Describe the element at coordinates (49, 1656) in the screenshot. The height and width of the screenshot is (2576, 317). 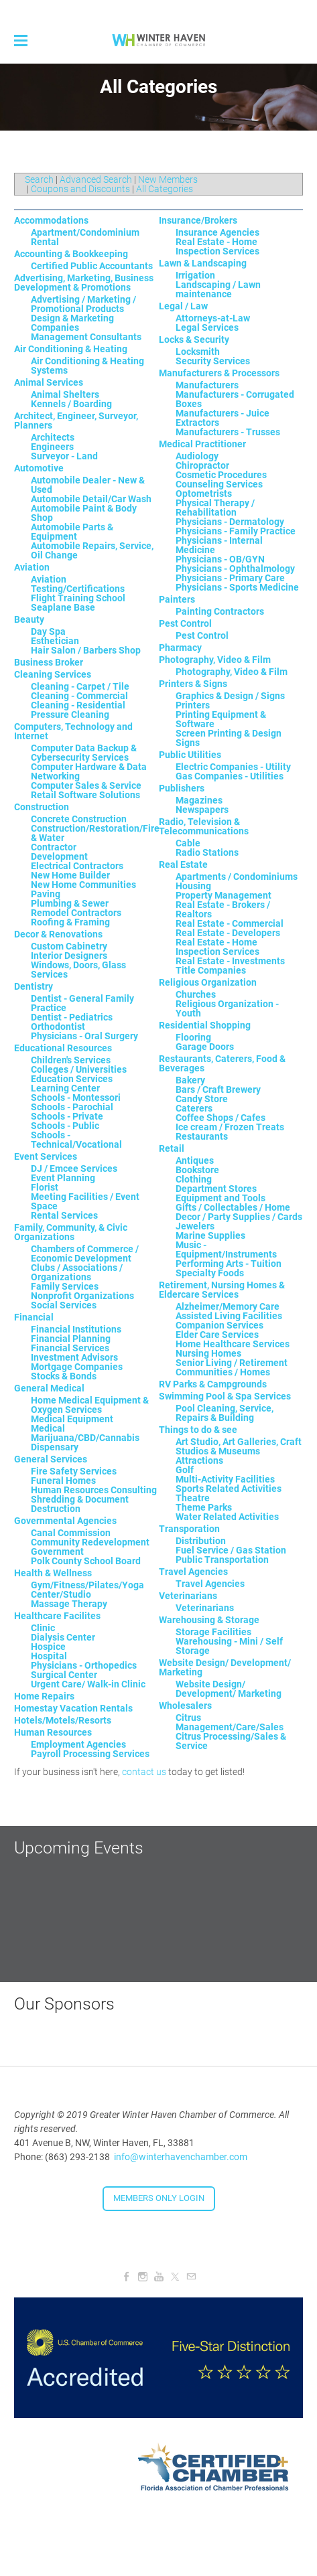
I see `Hospital` at that location.